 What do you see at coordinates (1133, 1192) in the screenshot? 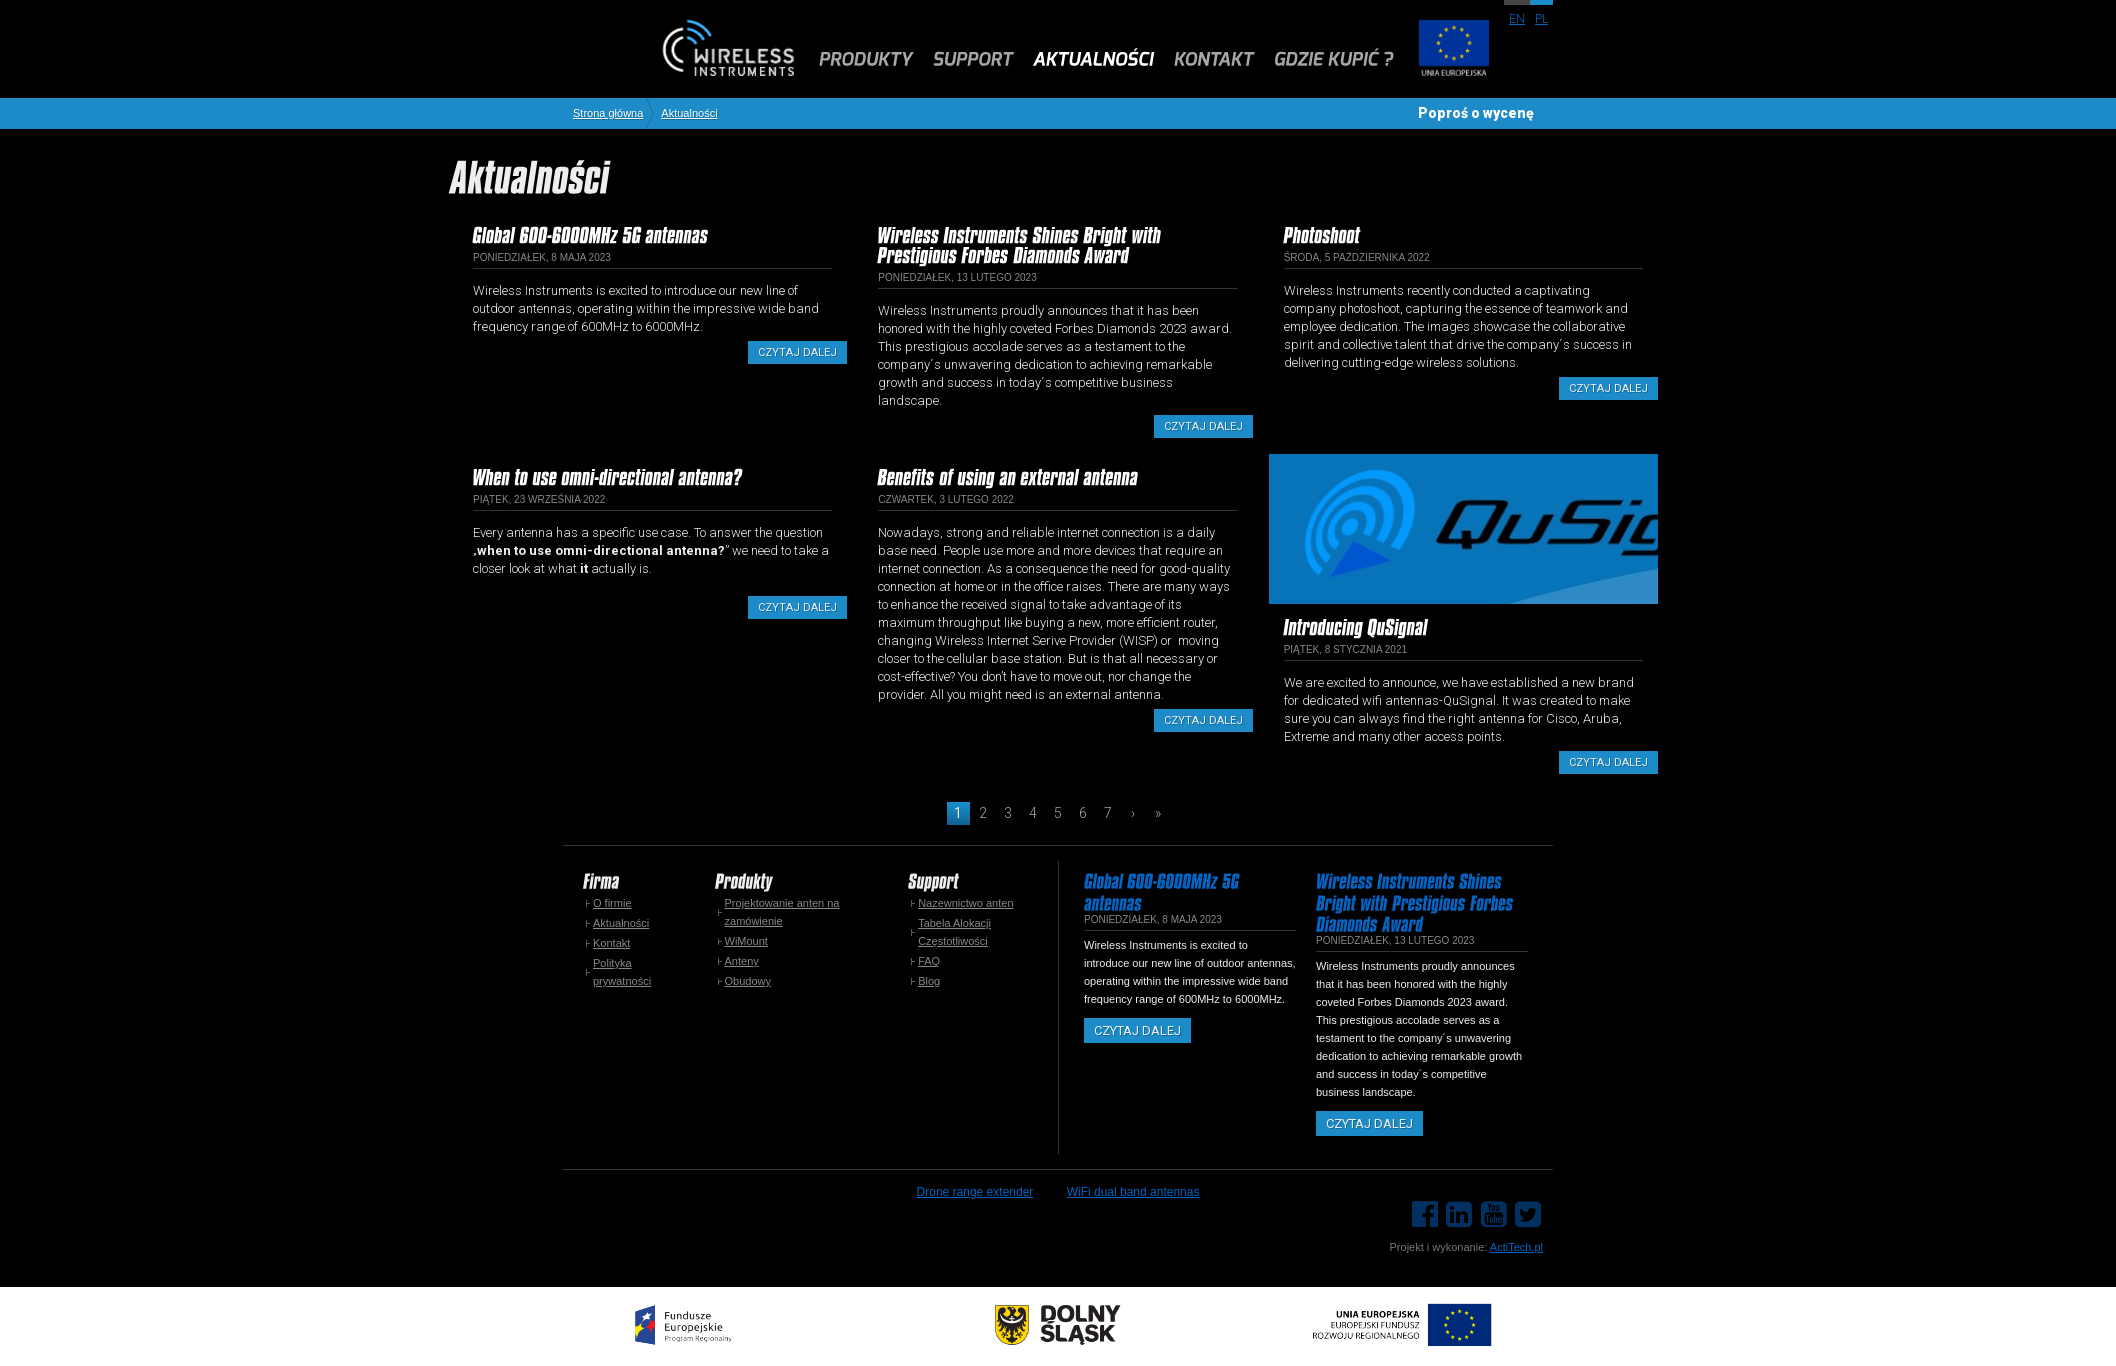
I see `WiFi dual band antennas` at bounding box center [1133, 1192].